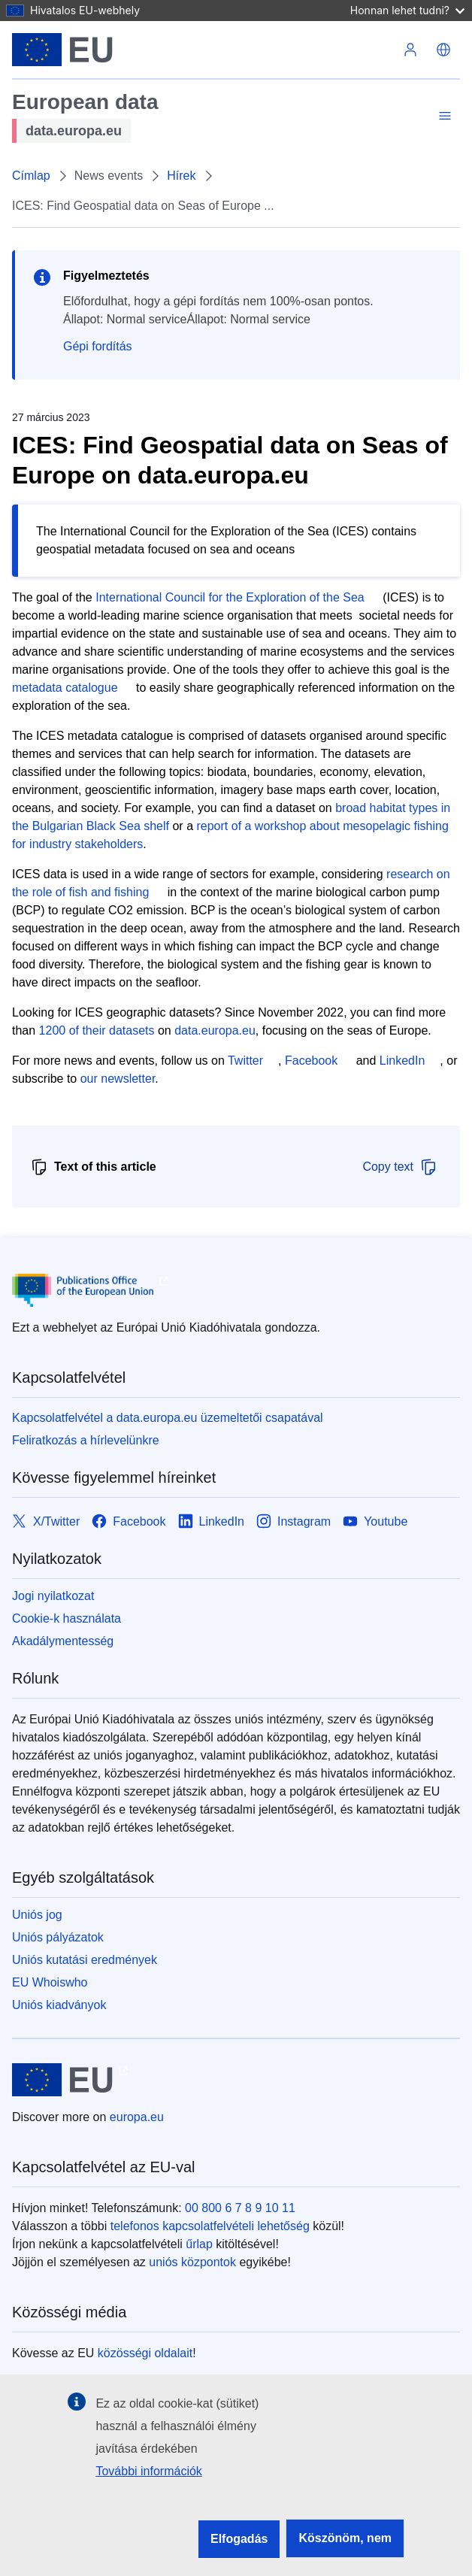  Describe the element at coordinates (59, 2005) in the screenshot. I see `Uniós kiadványok` at that location.